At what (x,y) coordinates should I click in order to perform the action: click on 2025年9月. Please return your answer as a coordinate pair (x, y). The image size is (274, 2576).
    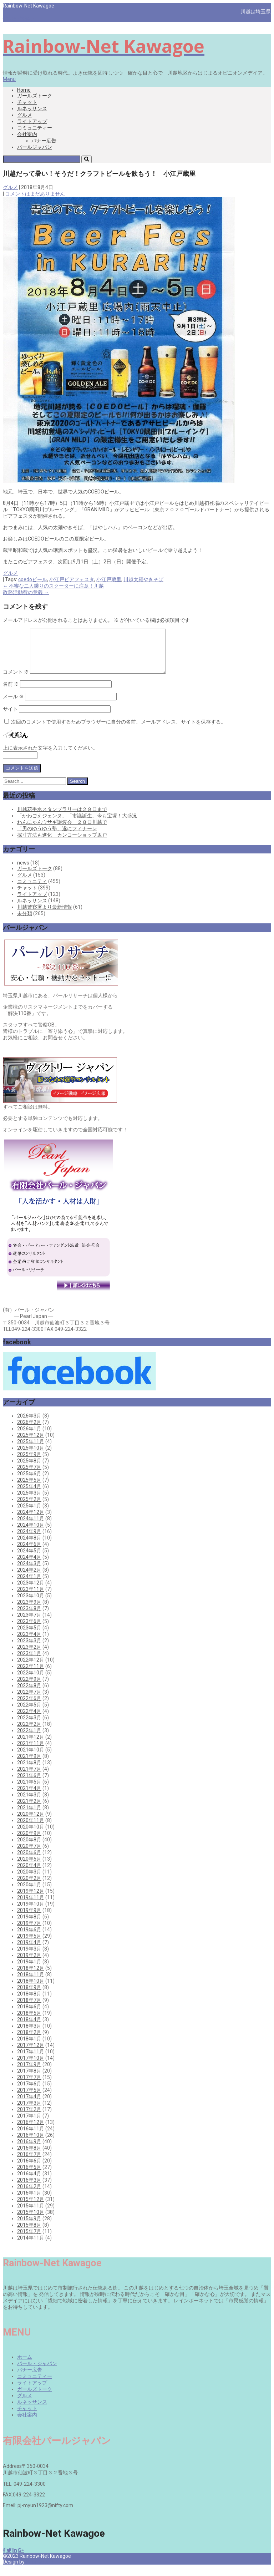
    Looking at the image, I should click on (29, 1463).